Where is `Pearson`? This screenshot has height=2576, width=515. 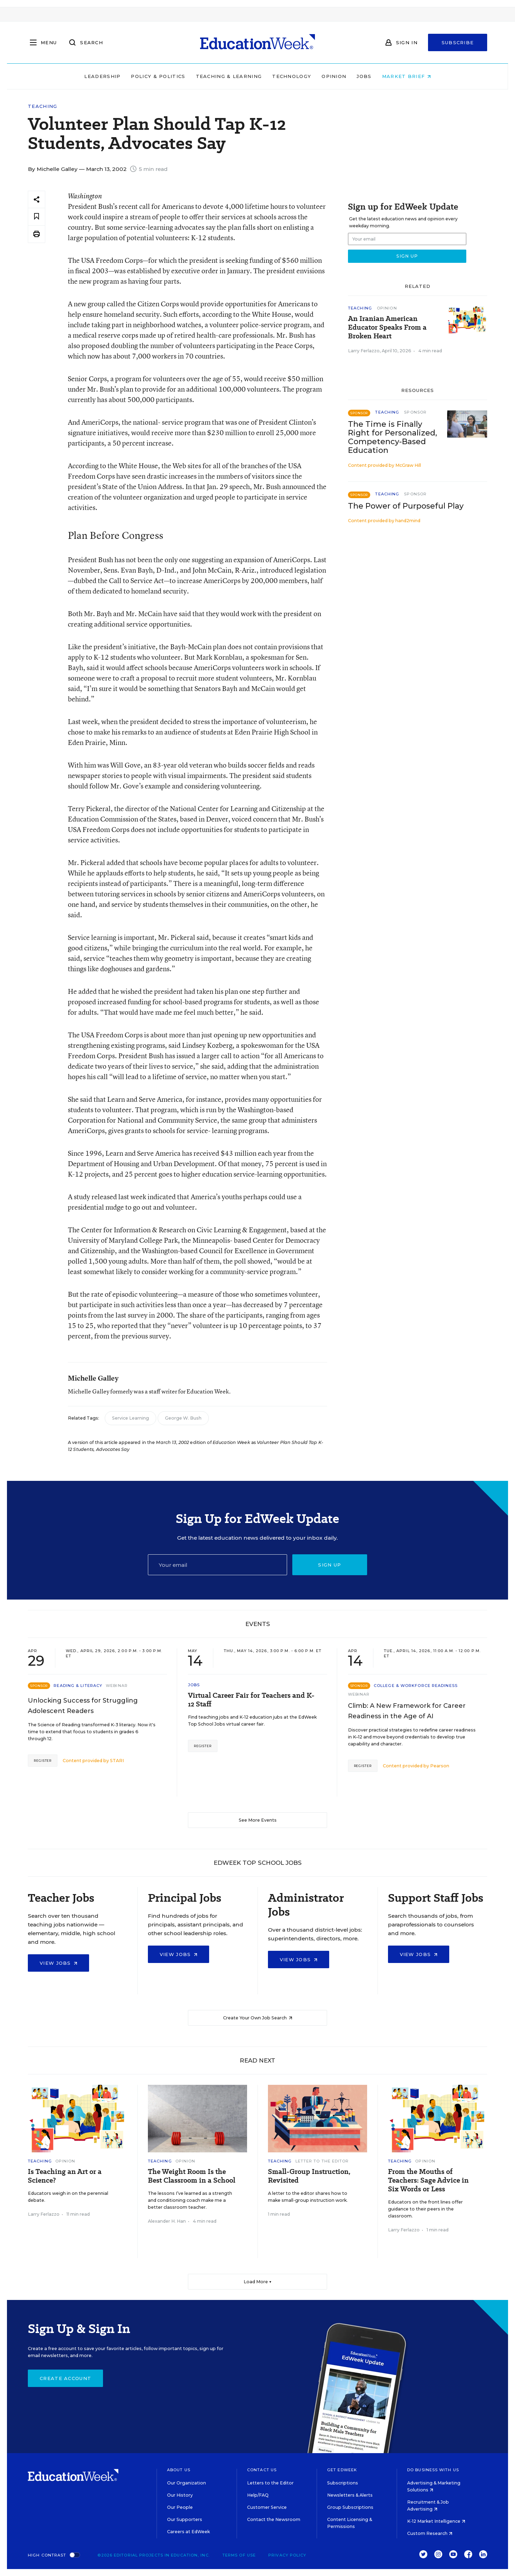 Pearson is located at coordinates (439, 1765).